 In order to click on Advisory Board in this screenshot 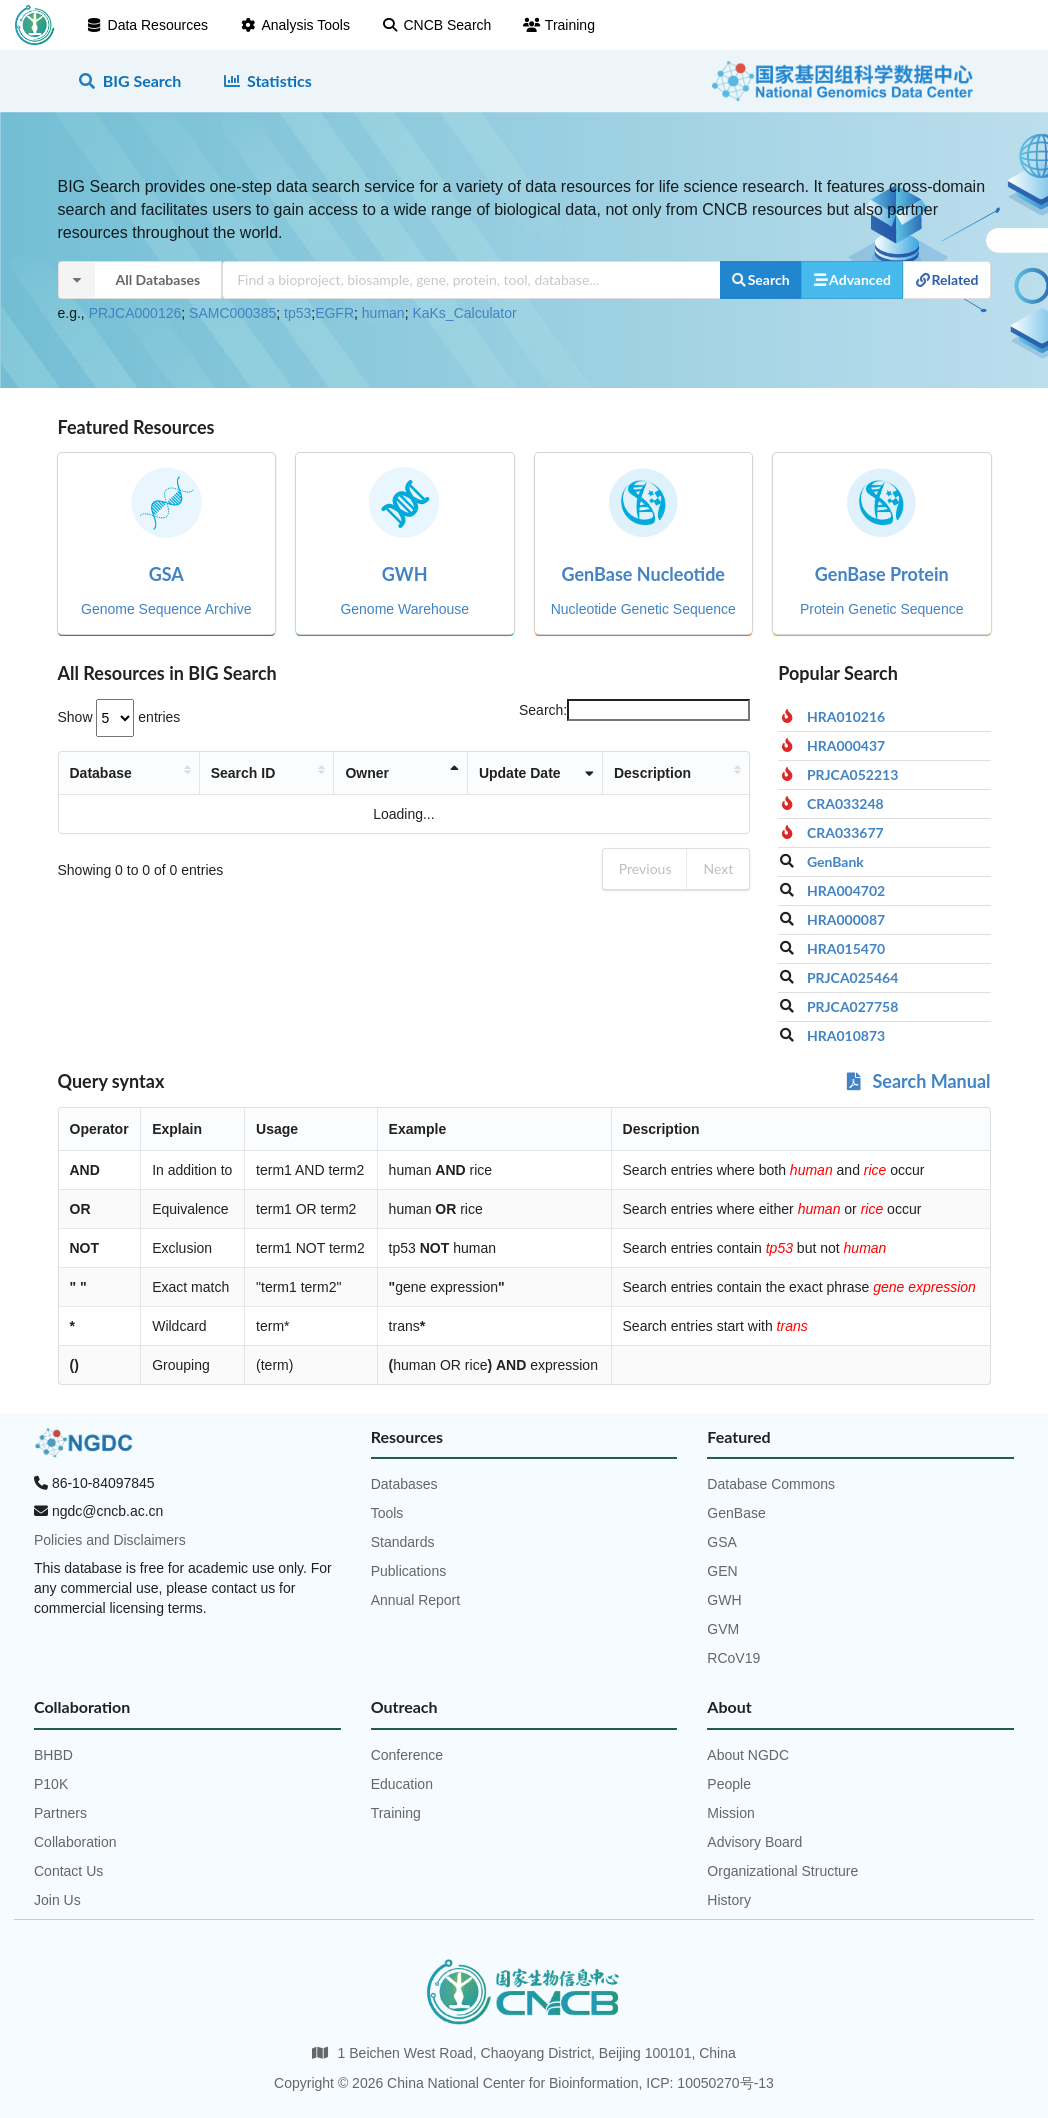, I will do `click(754, 1842)`.